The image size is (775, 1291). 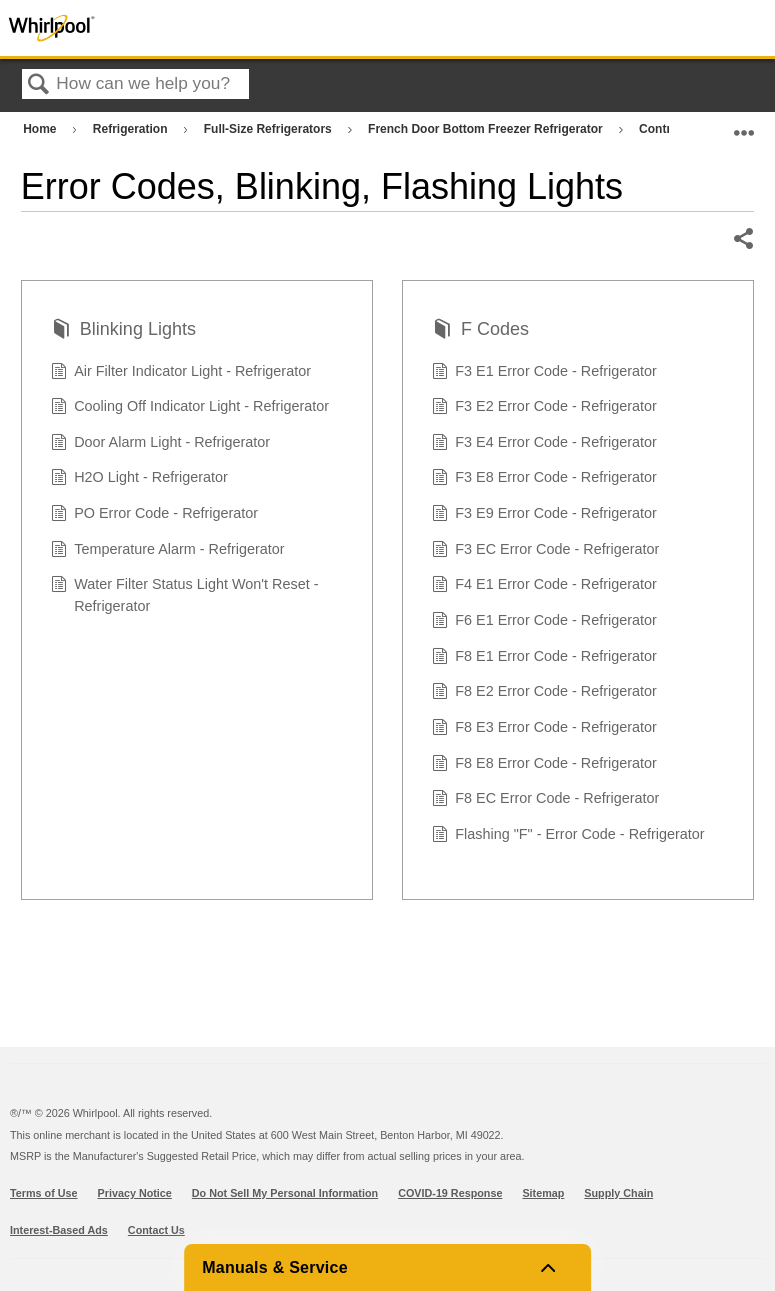 I want to click on Supply Chain, so click(x=618, y=1193).